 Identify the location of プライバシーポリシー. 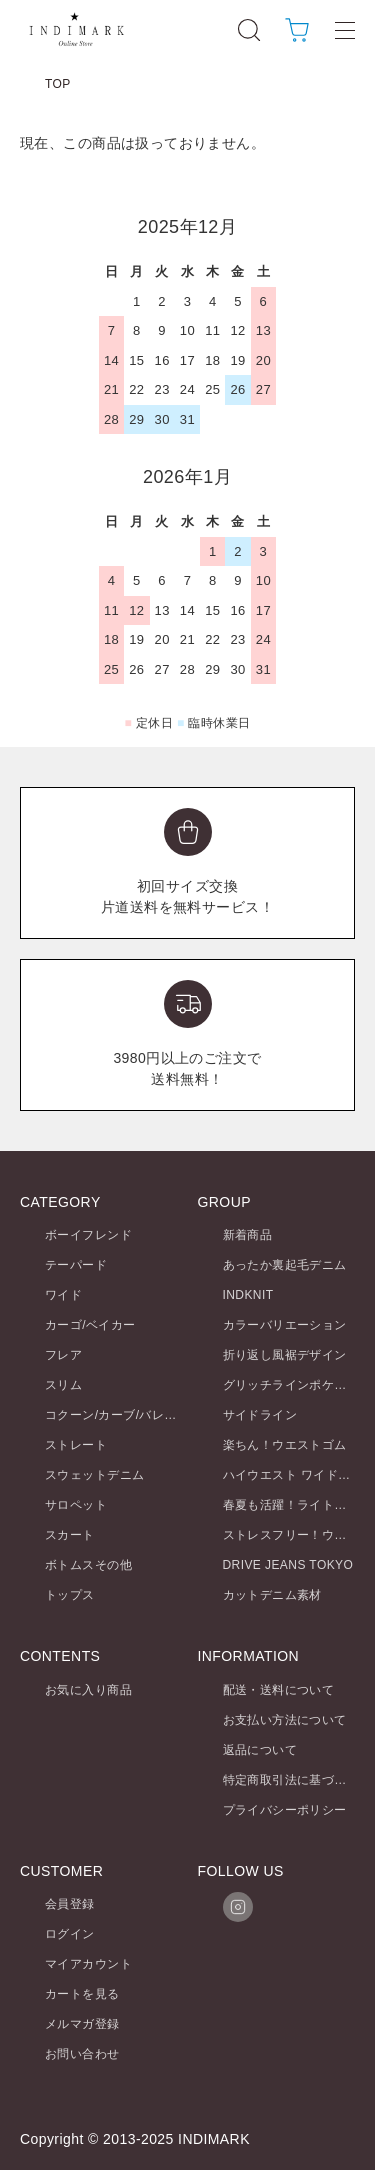
(285, 1810).